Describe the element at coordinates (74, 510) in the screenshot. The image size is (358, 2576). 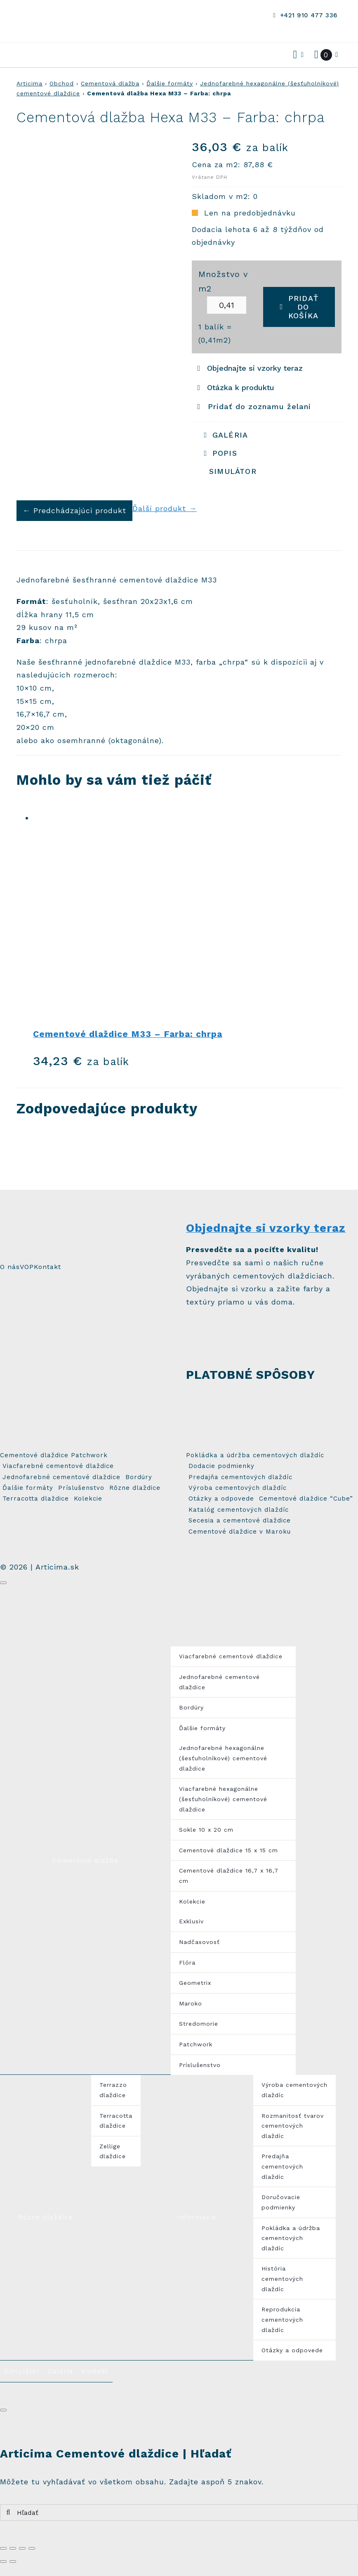
I see `← Predchádzajúci produkt` at that location.